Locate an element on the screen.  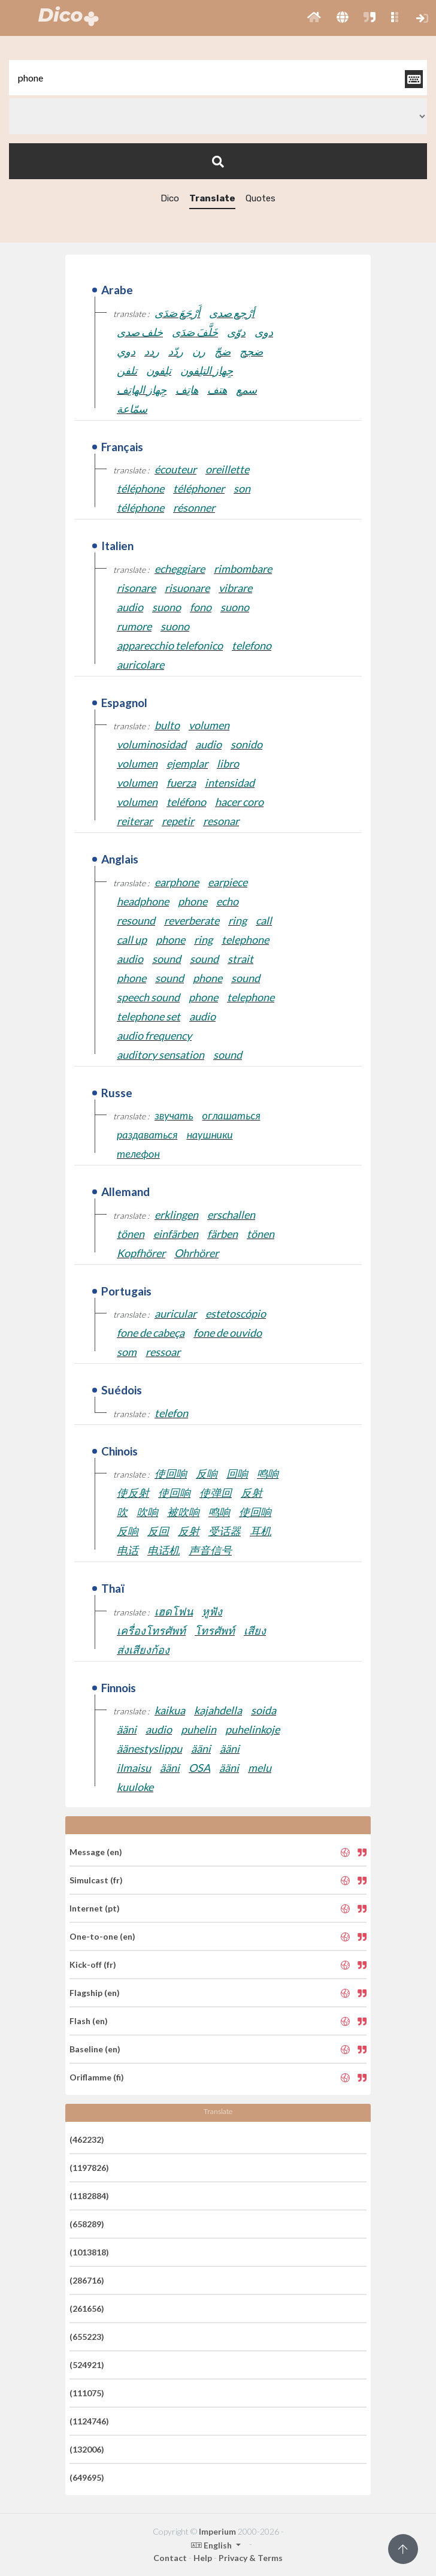
(286716) is located at coordinates (86, 2280).